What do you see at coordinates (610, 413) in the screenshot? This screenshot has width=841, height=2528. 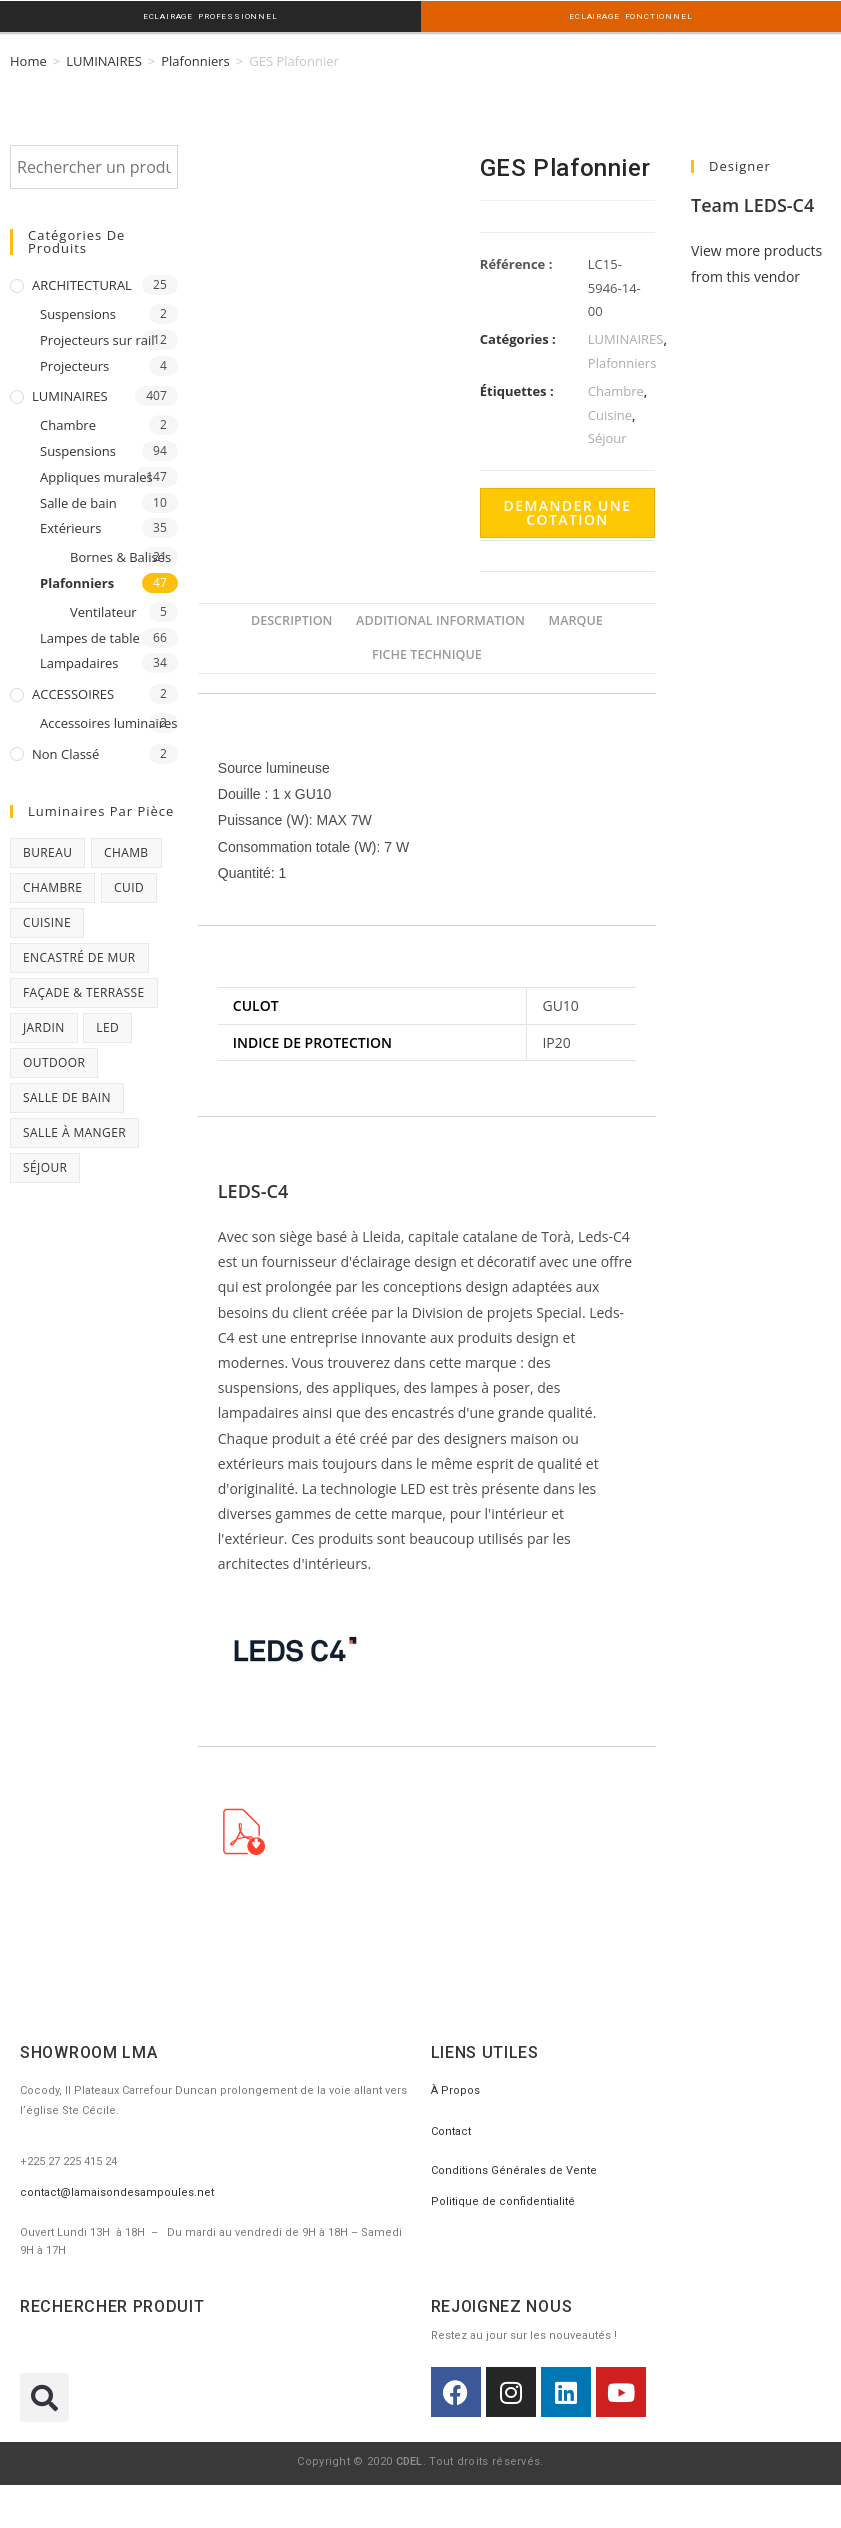 I see `Cuisine` at bounding box center [610, 413].